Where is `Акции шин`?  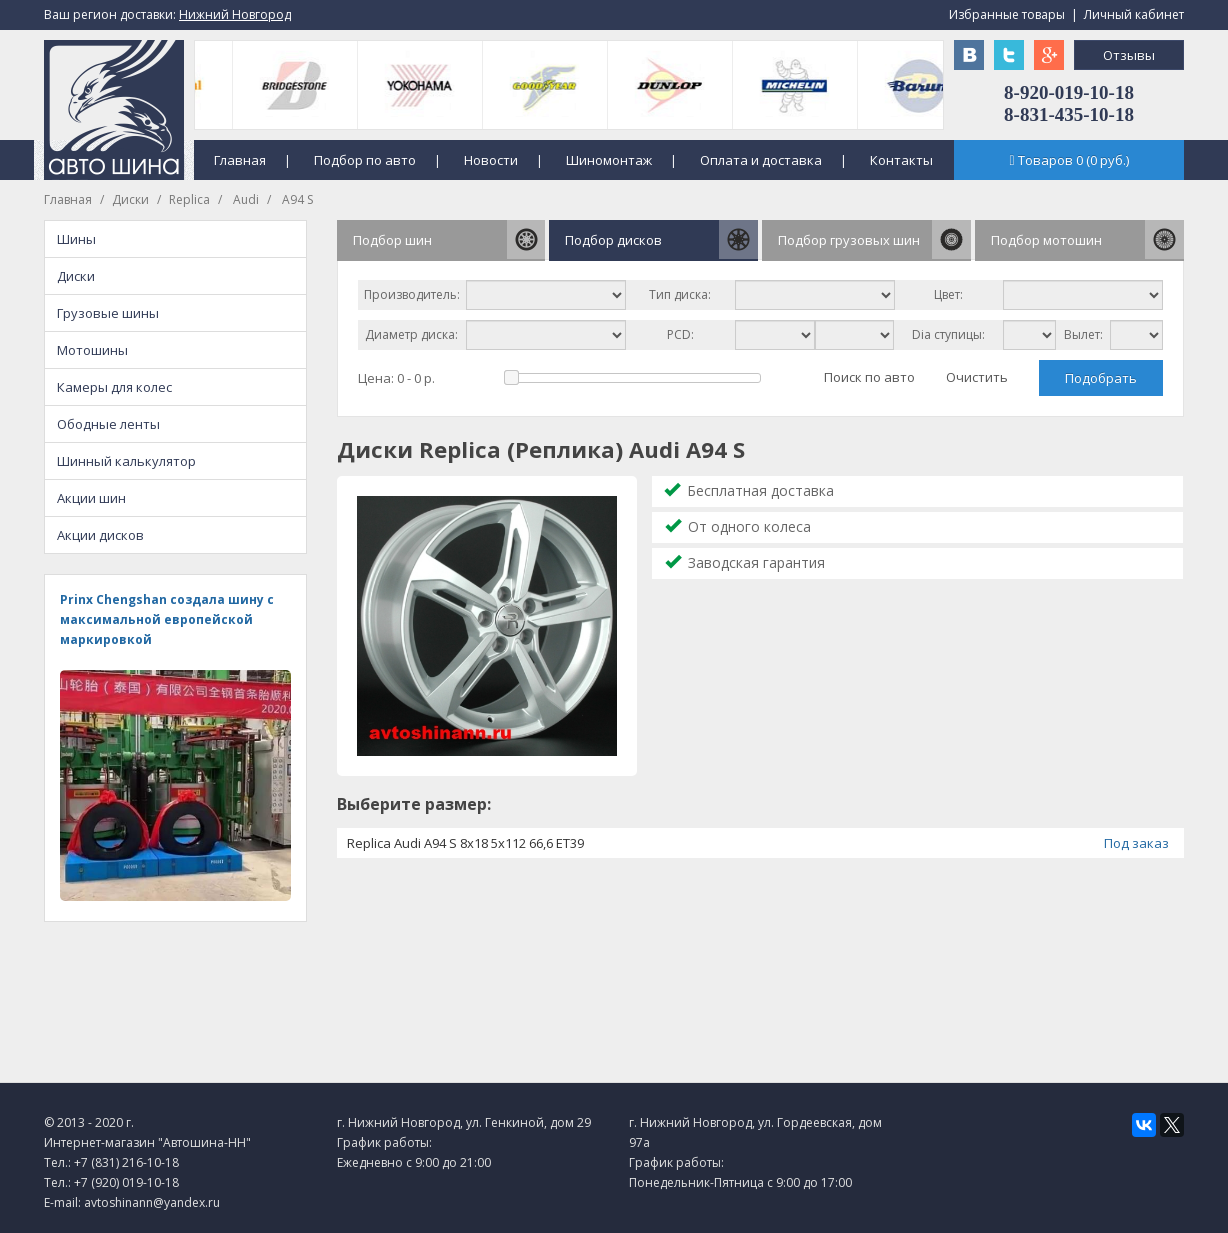 Акции шин is located at coordinates (91, 498).